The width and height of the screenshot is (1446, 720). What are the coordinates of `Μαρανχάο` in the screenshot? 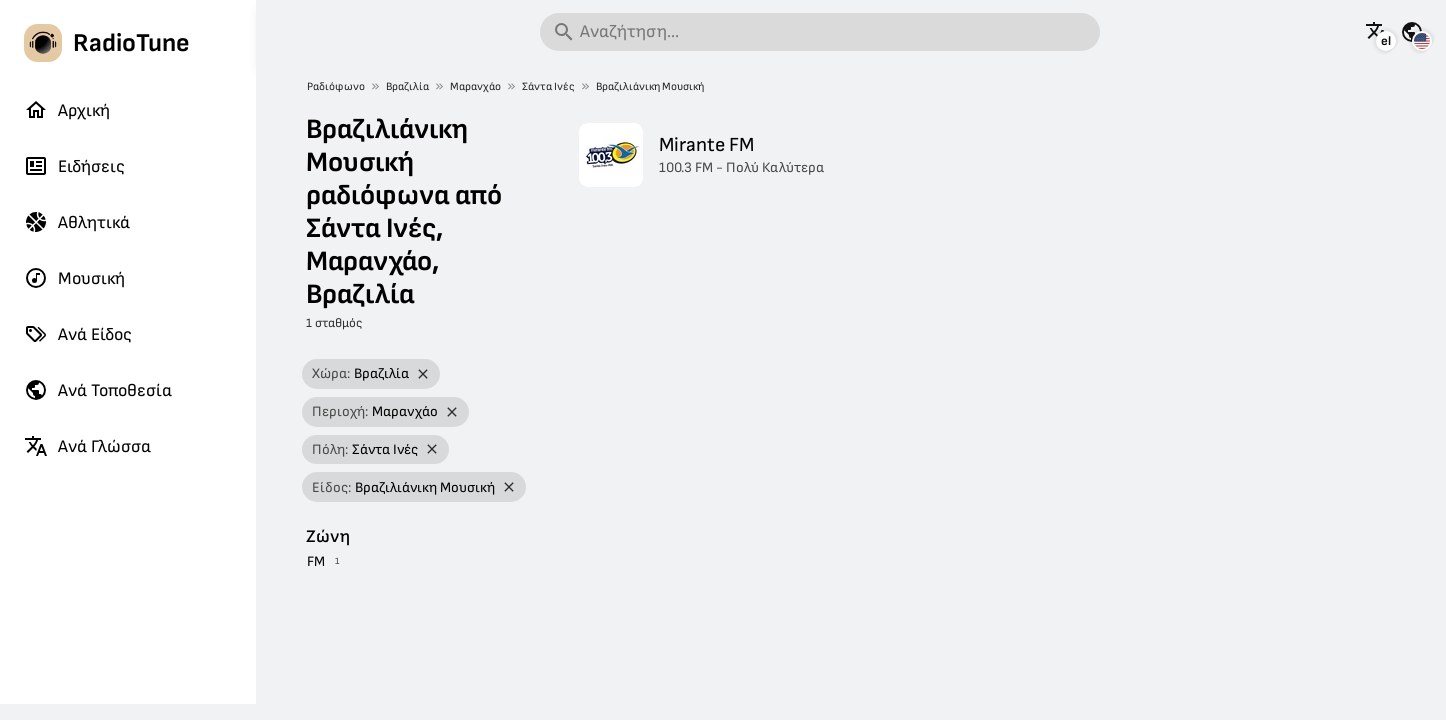 It's located at (475, 86).